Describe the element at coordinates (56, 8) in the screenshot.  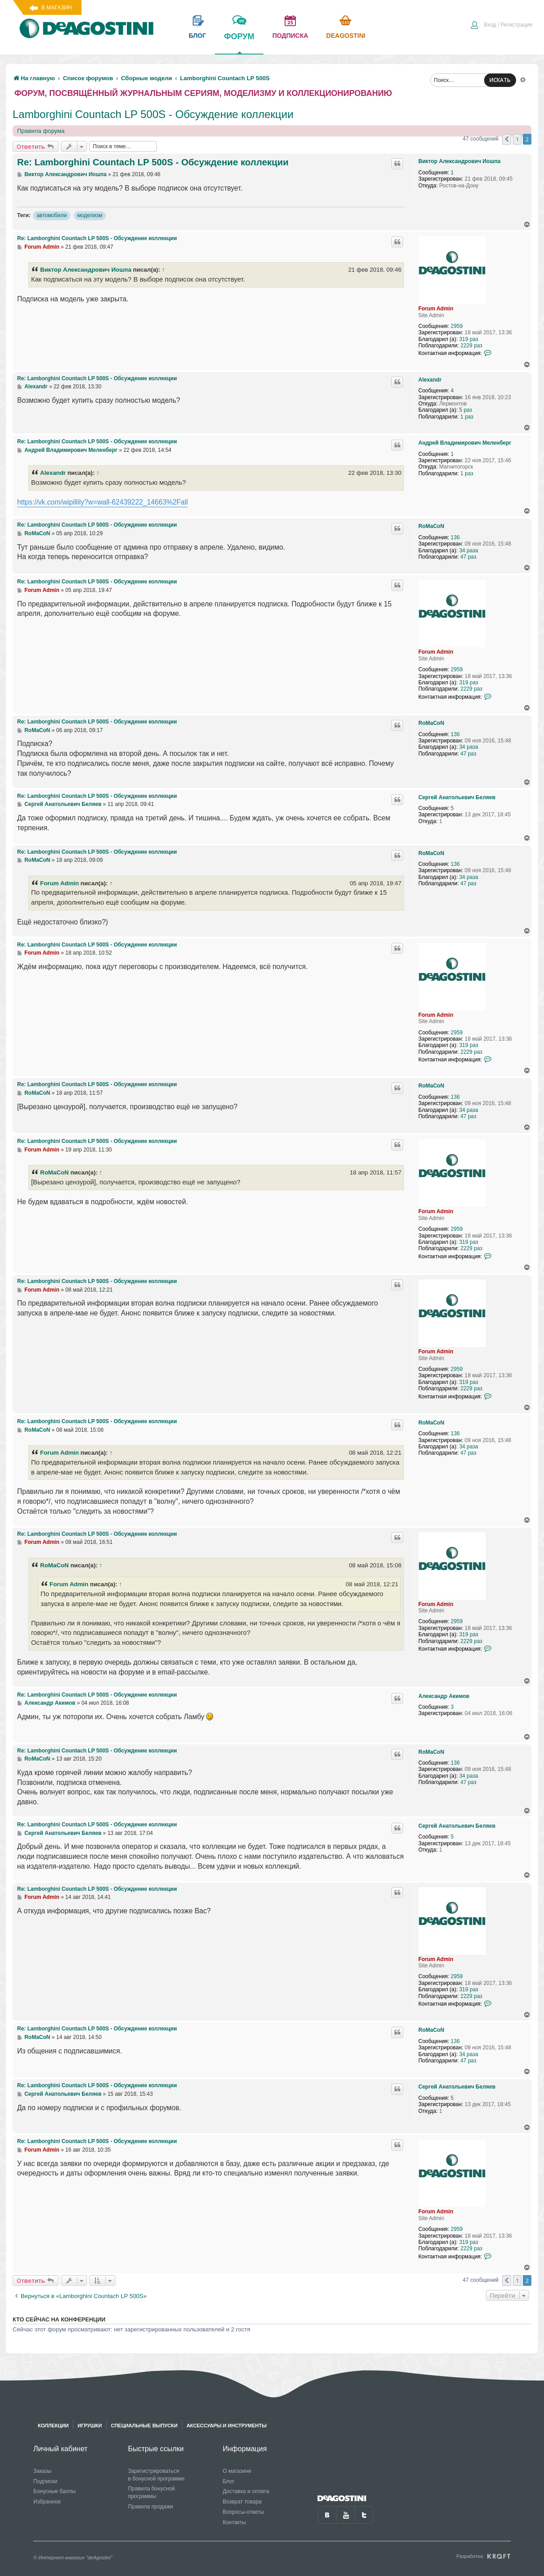
I see `В магазин` at that location.